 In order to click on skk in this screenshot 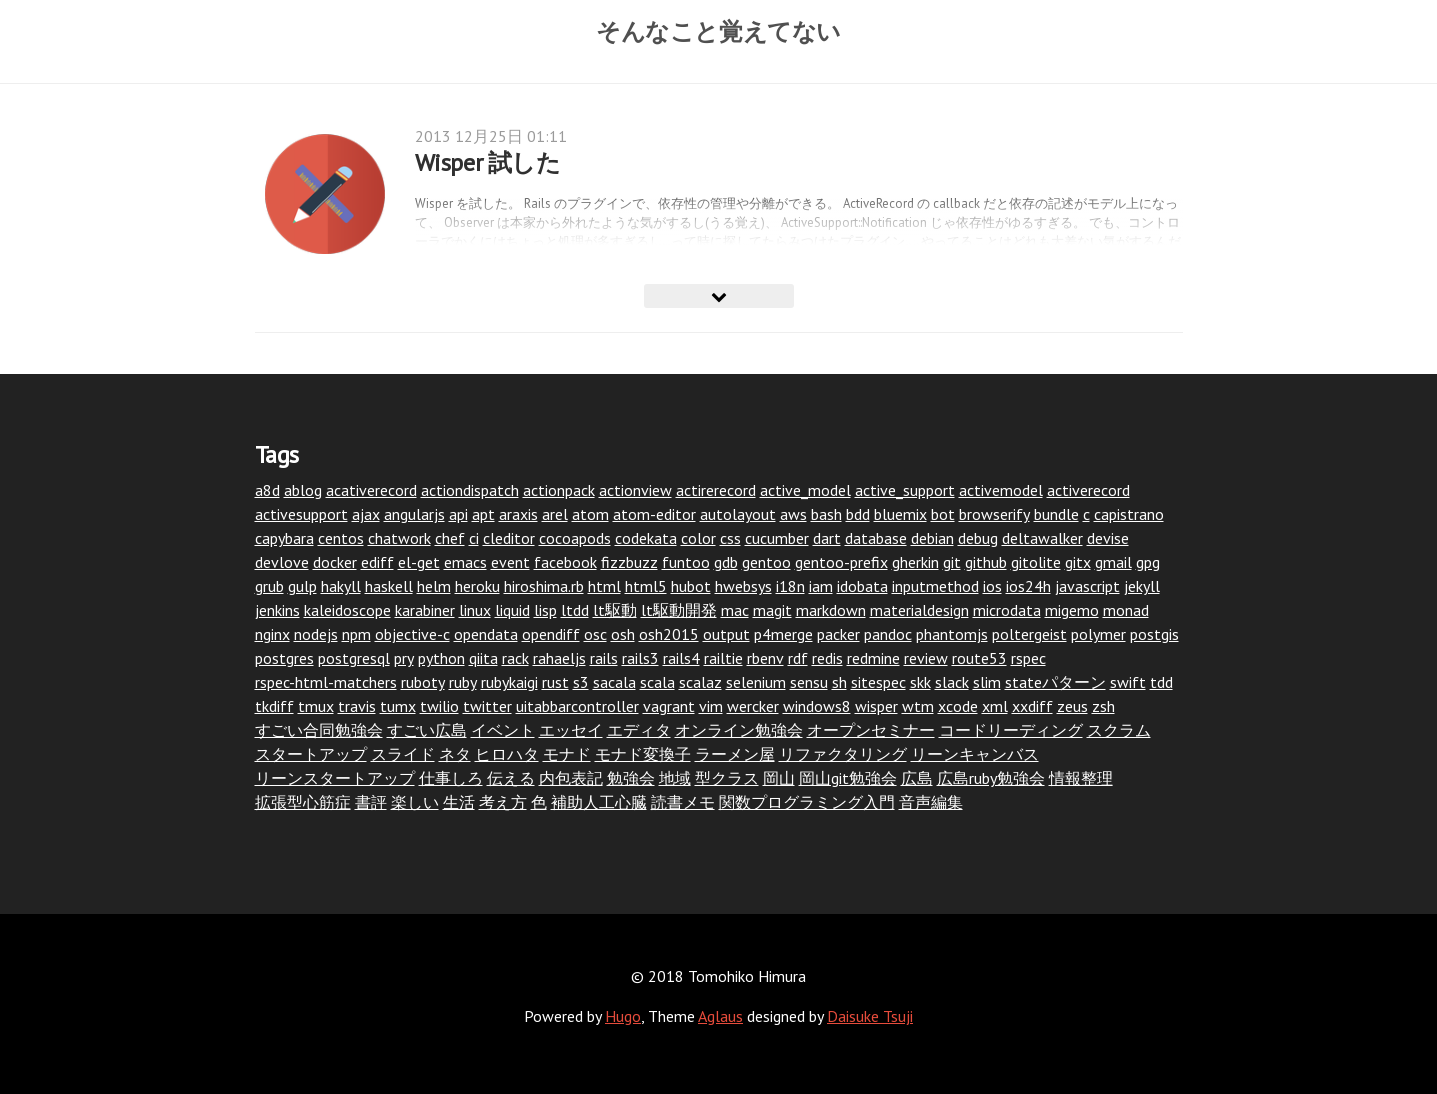, I will do `click(920, 682)`.